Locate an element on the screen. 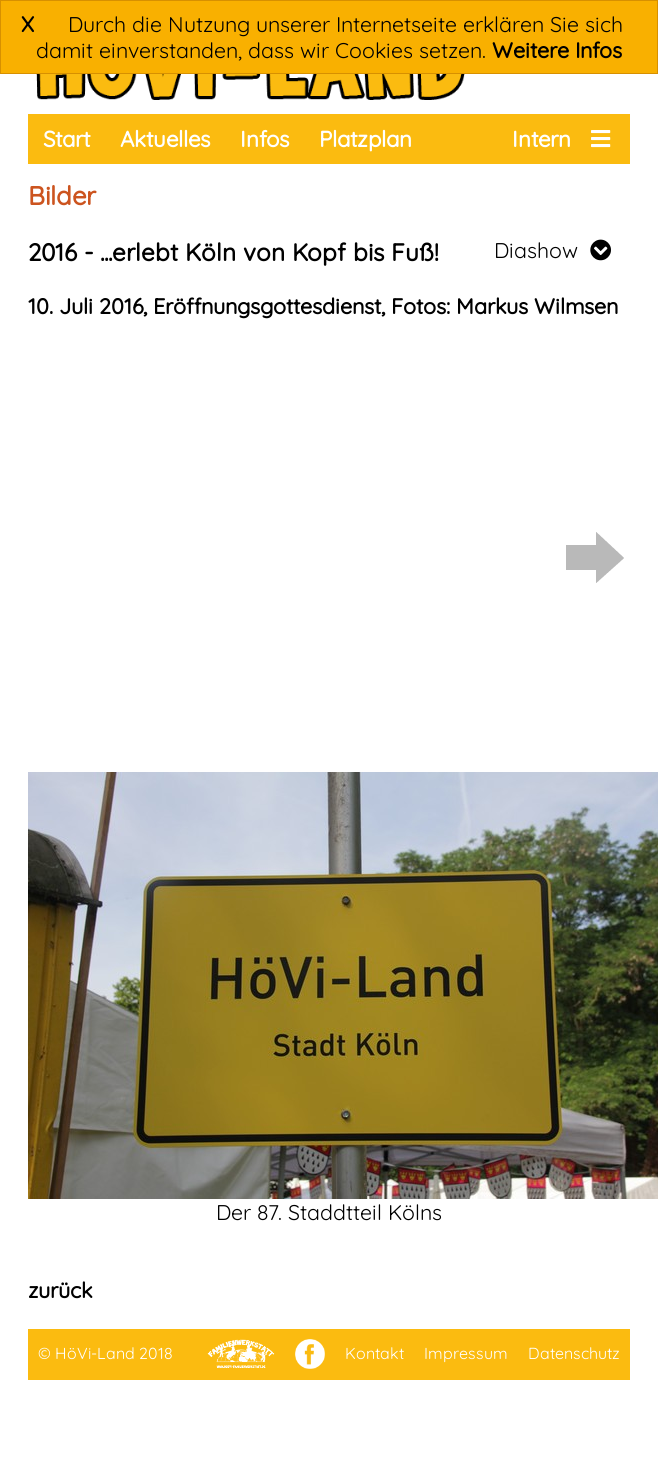 The width and height of the screenshot is (658, 1465). Datenschutz is located at coordinates (574, 1353).